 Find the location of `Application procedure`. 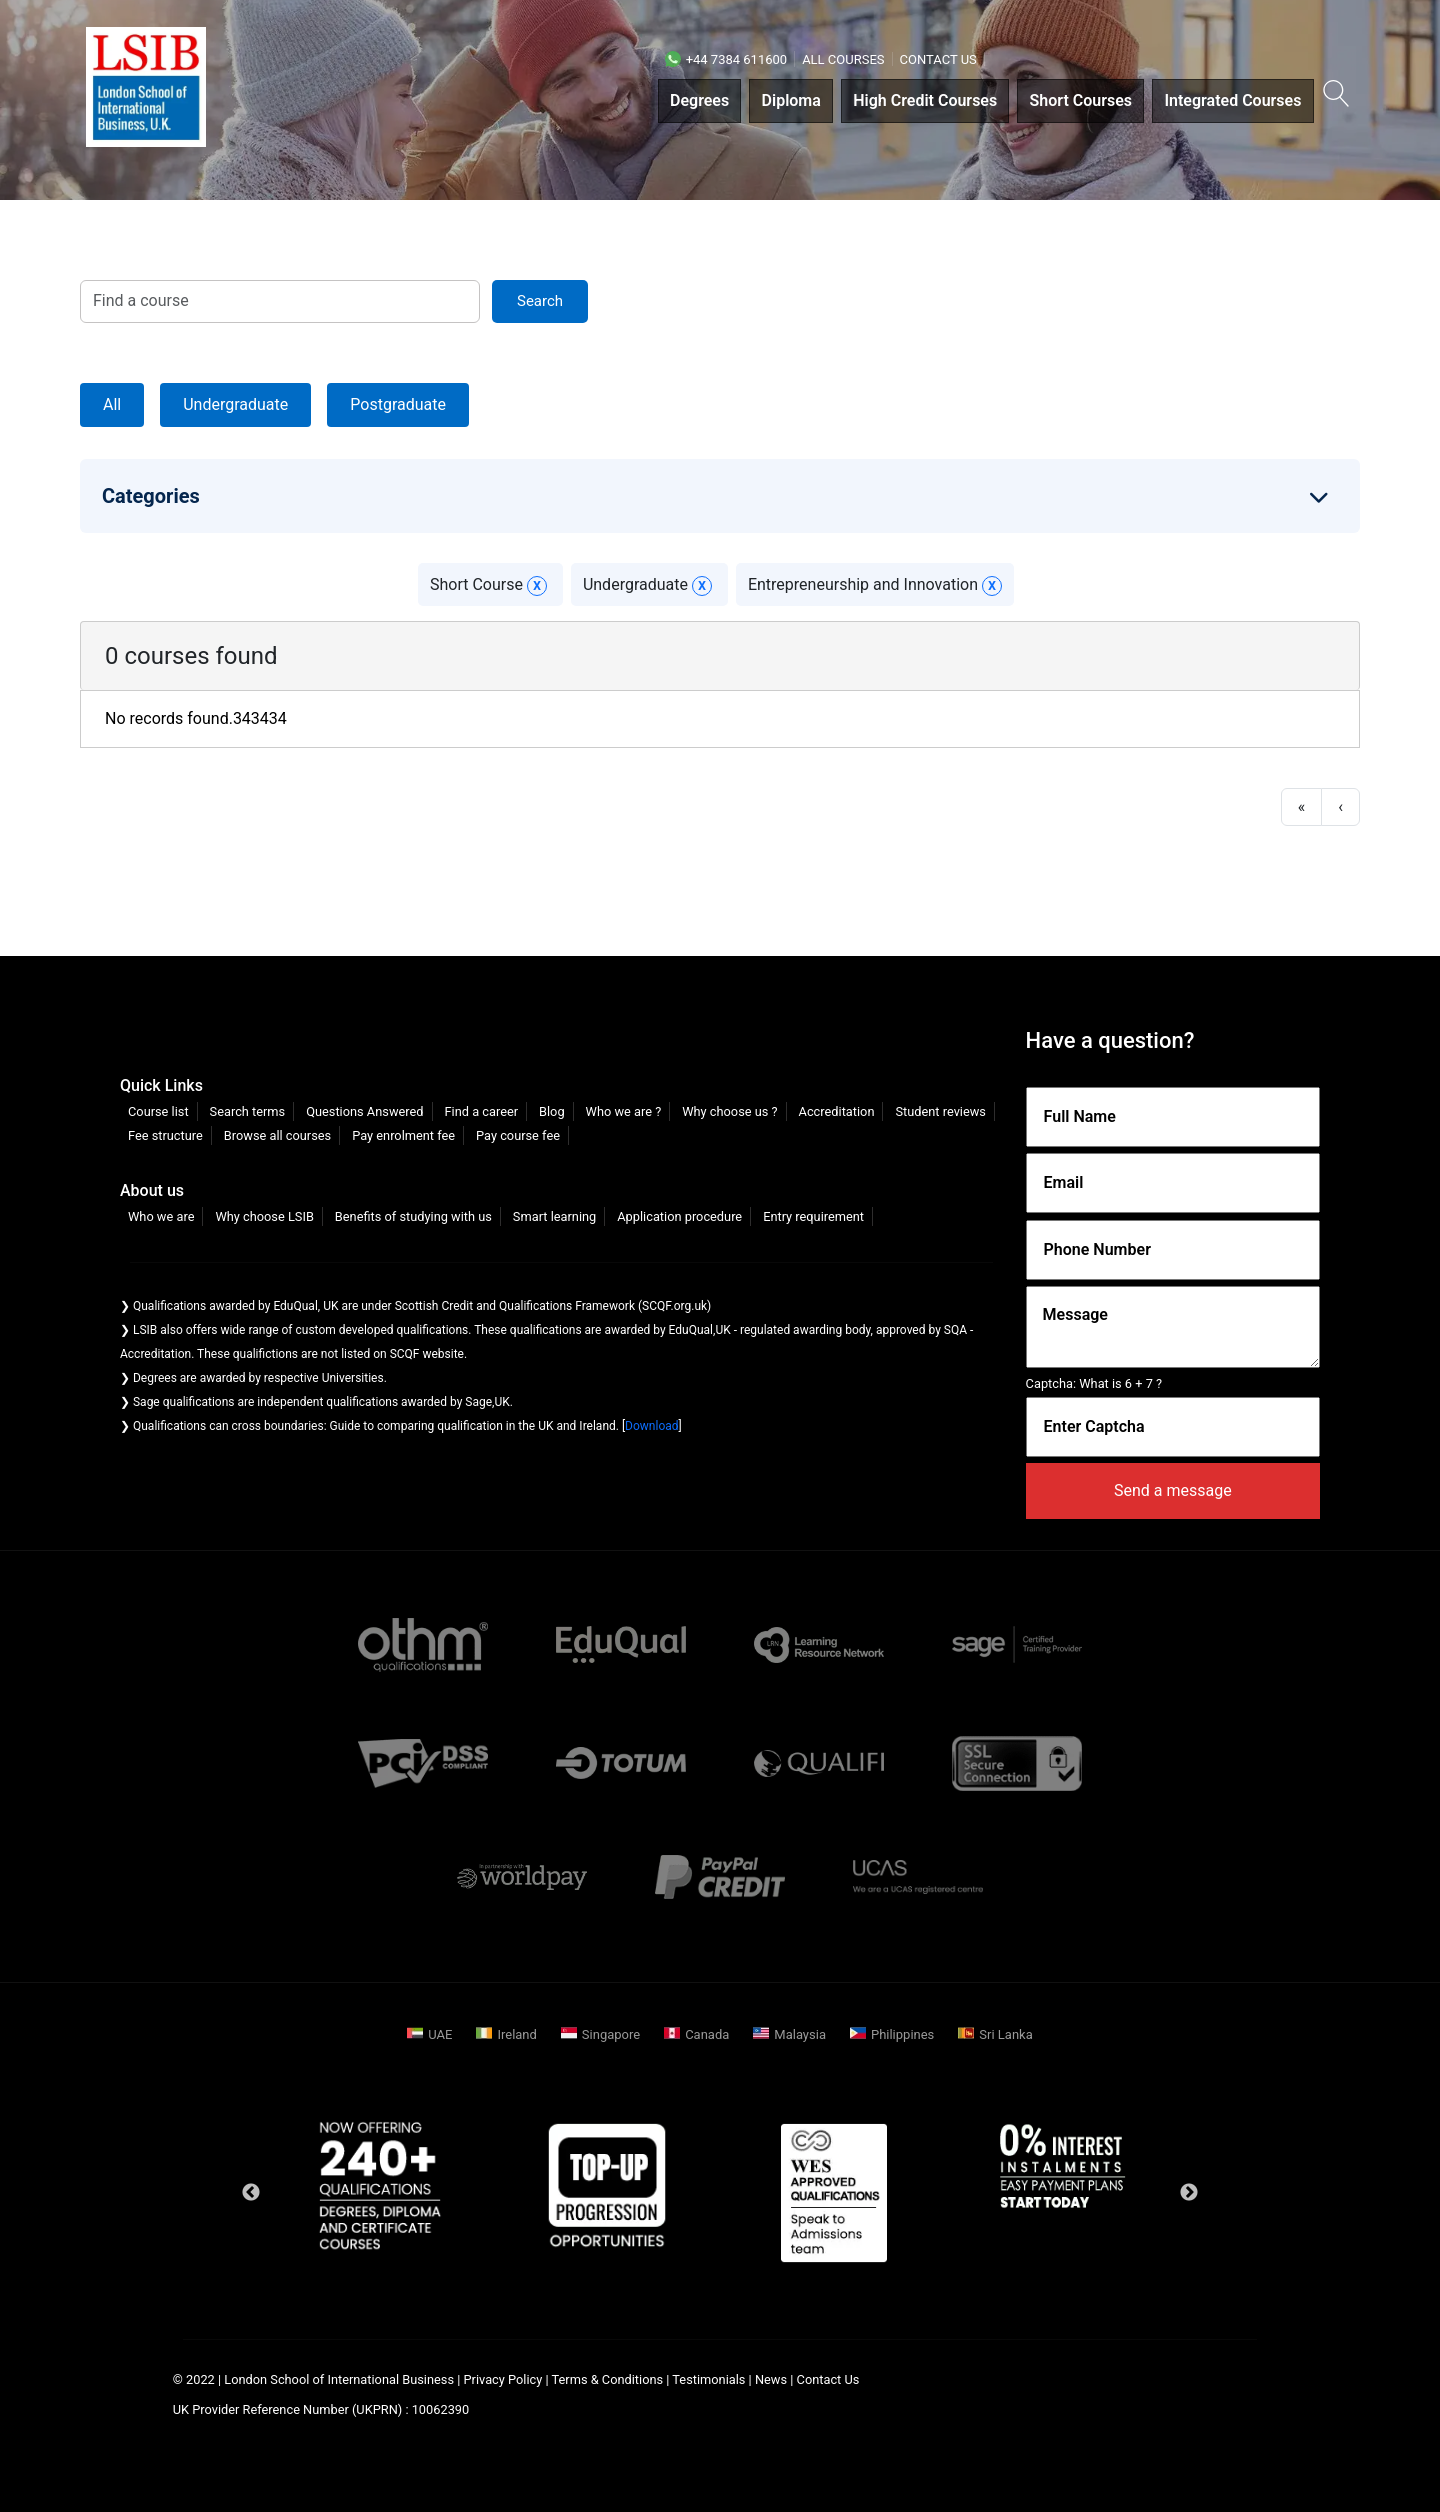

Application procedure is located at coordinates (679, 1216).